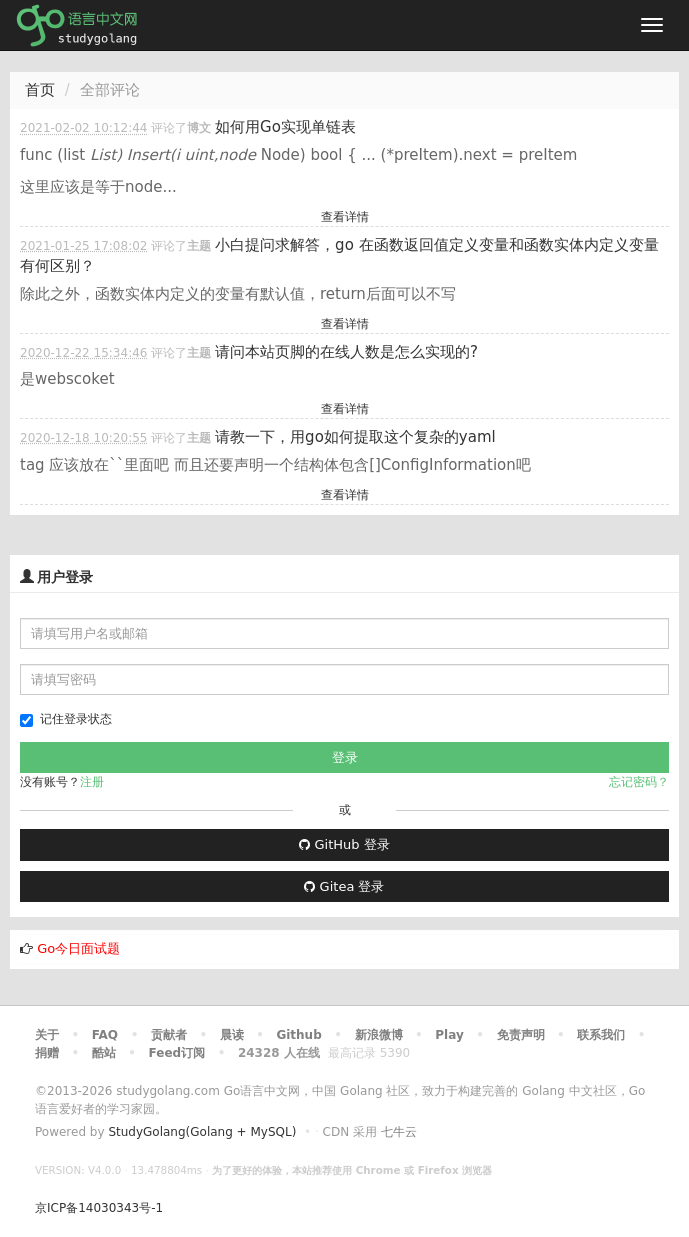 Image resolution: width=689 pixels, height=1237 pixels. What do you see at coordinates (379, 1035) in the screenshot?
I see `新浪微博` at bounding box center [379, 1035].